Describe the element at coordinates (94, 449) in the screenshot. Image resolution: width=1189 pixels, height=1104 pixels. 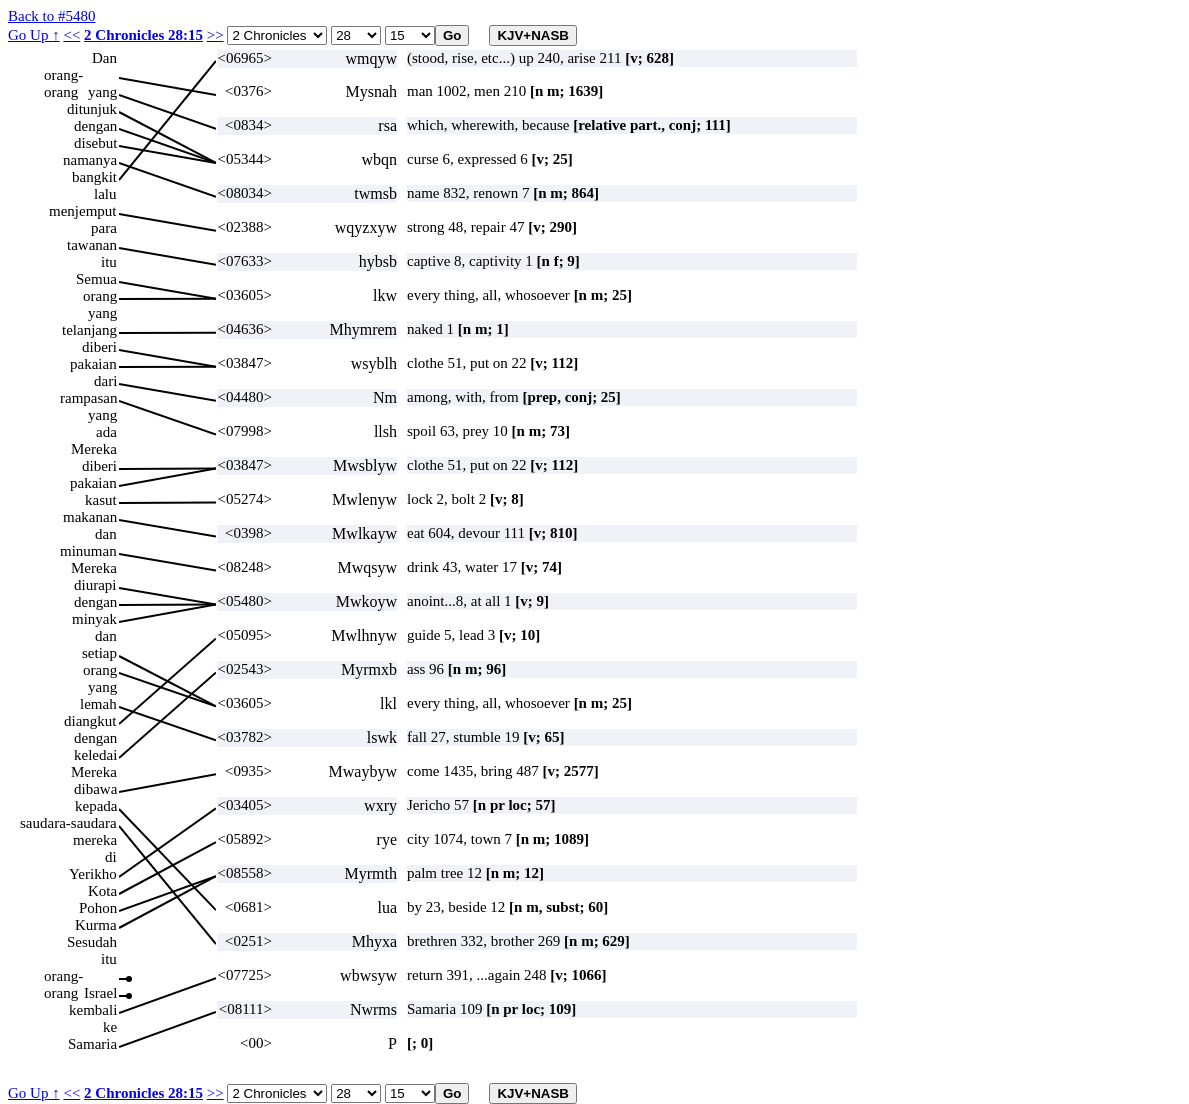
I see `Mereka` at that location.